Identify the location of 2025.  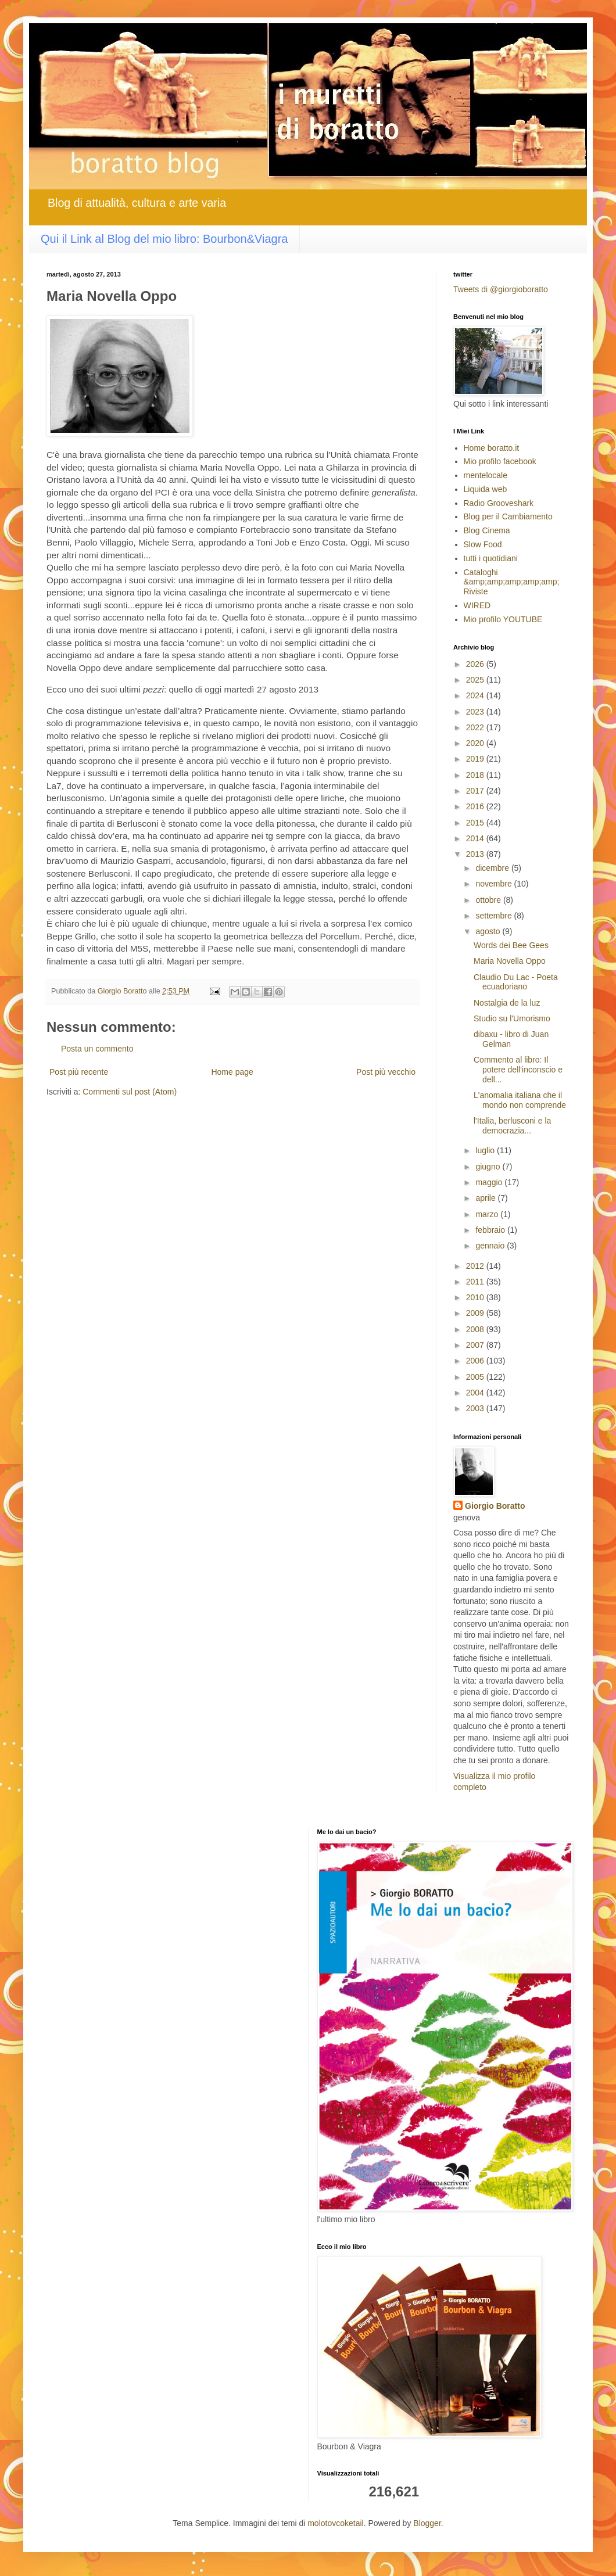
(476, 679).